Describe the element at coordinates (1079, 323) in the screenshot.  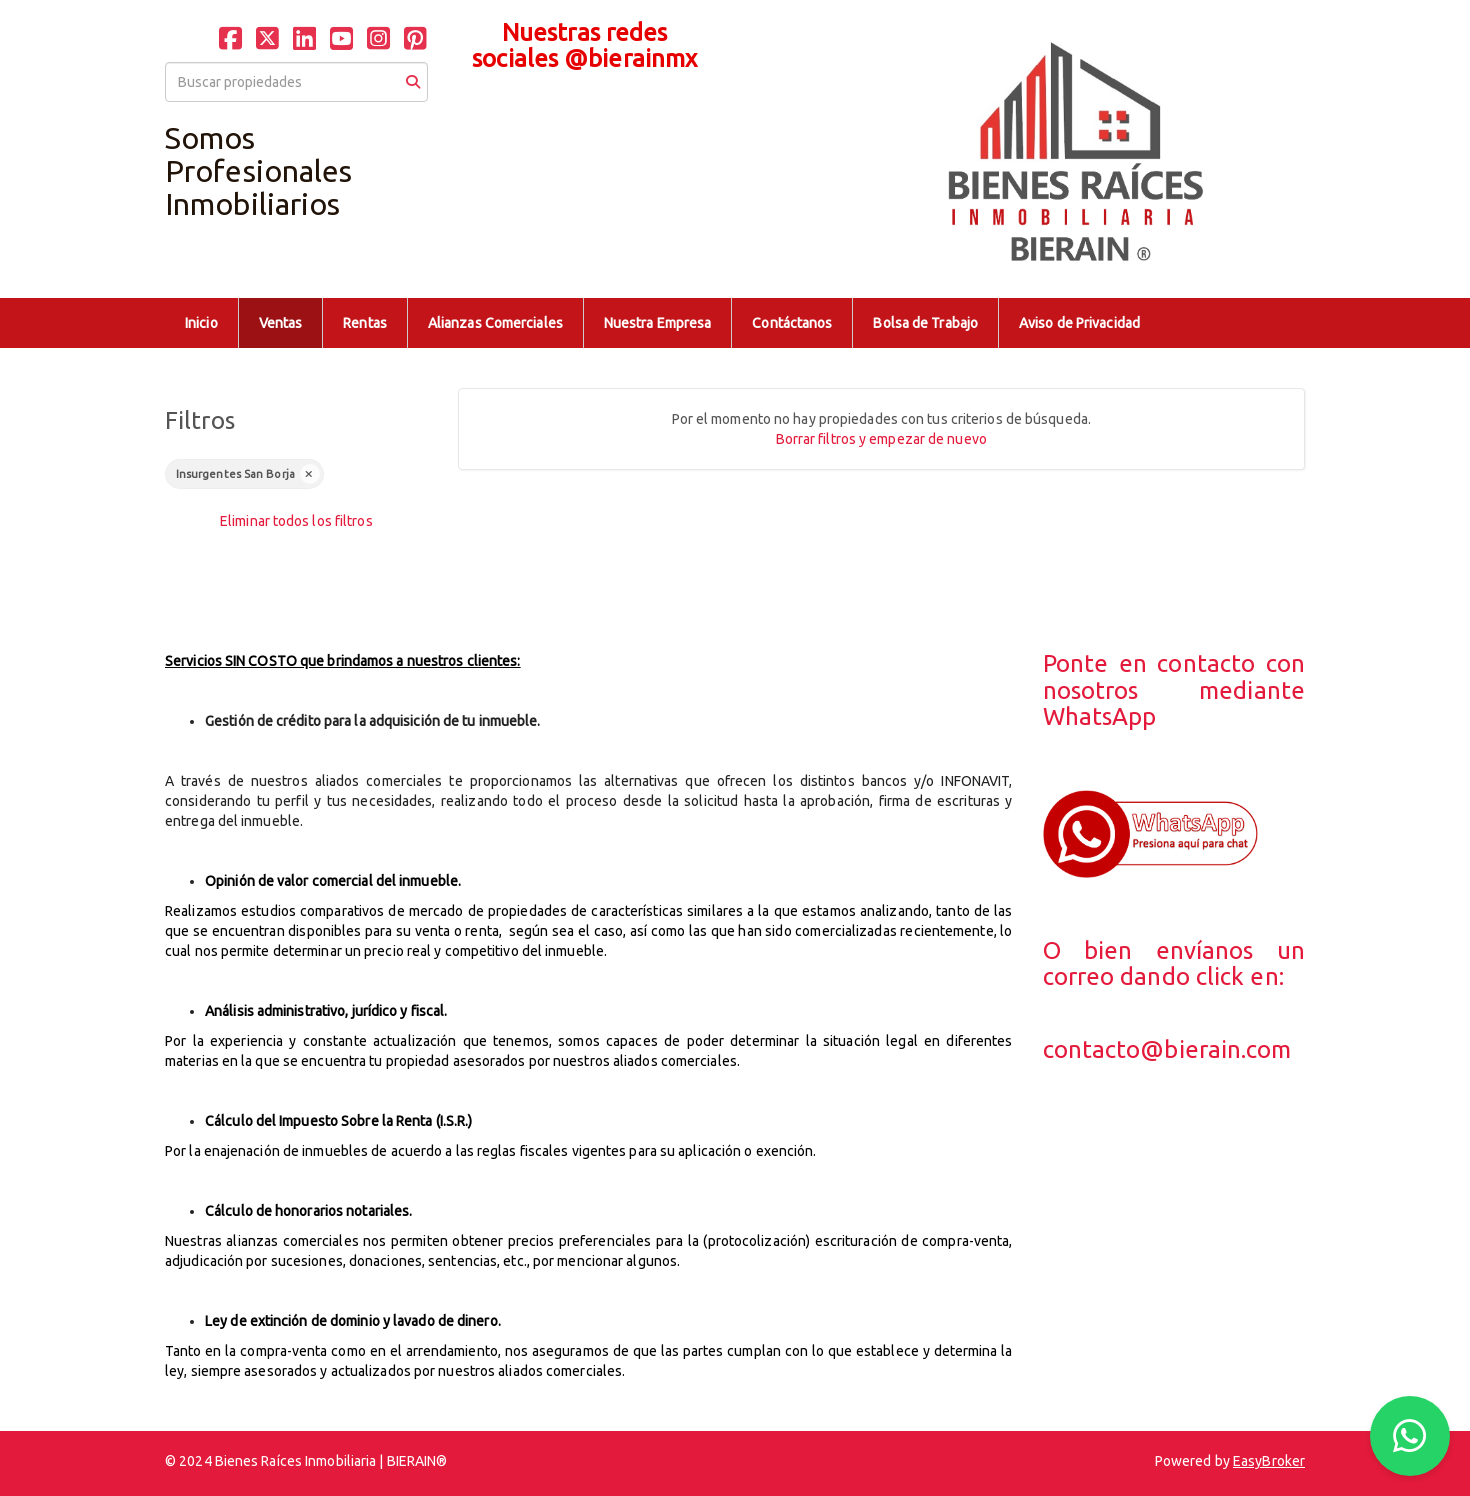
I see `Aviso de Privacidad` at that location.